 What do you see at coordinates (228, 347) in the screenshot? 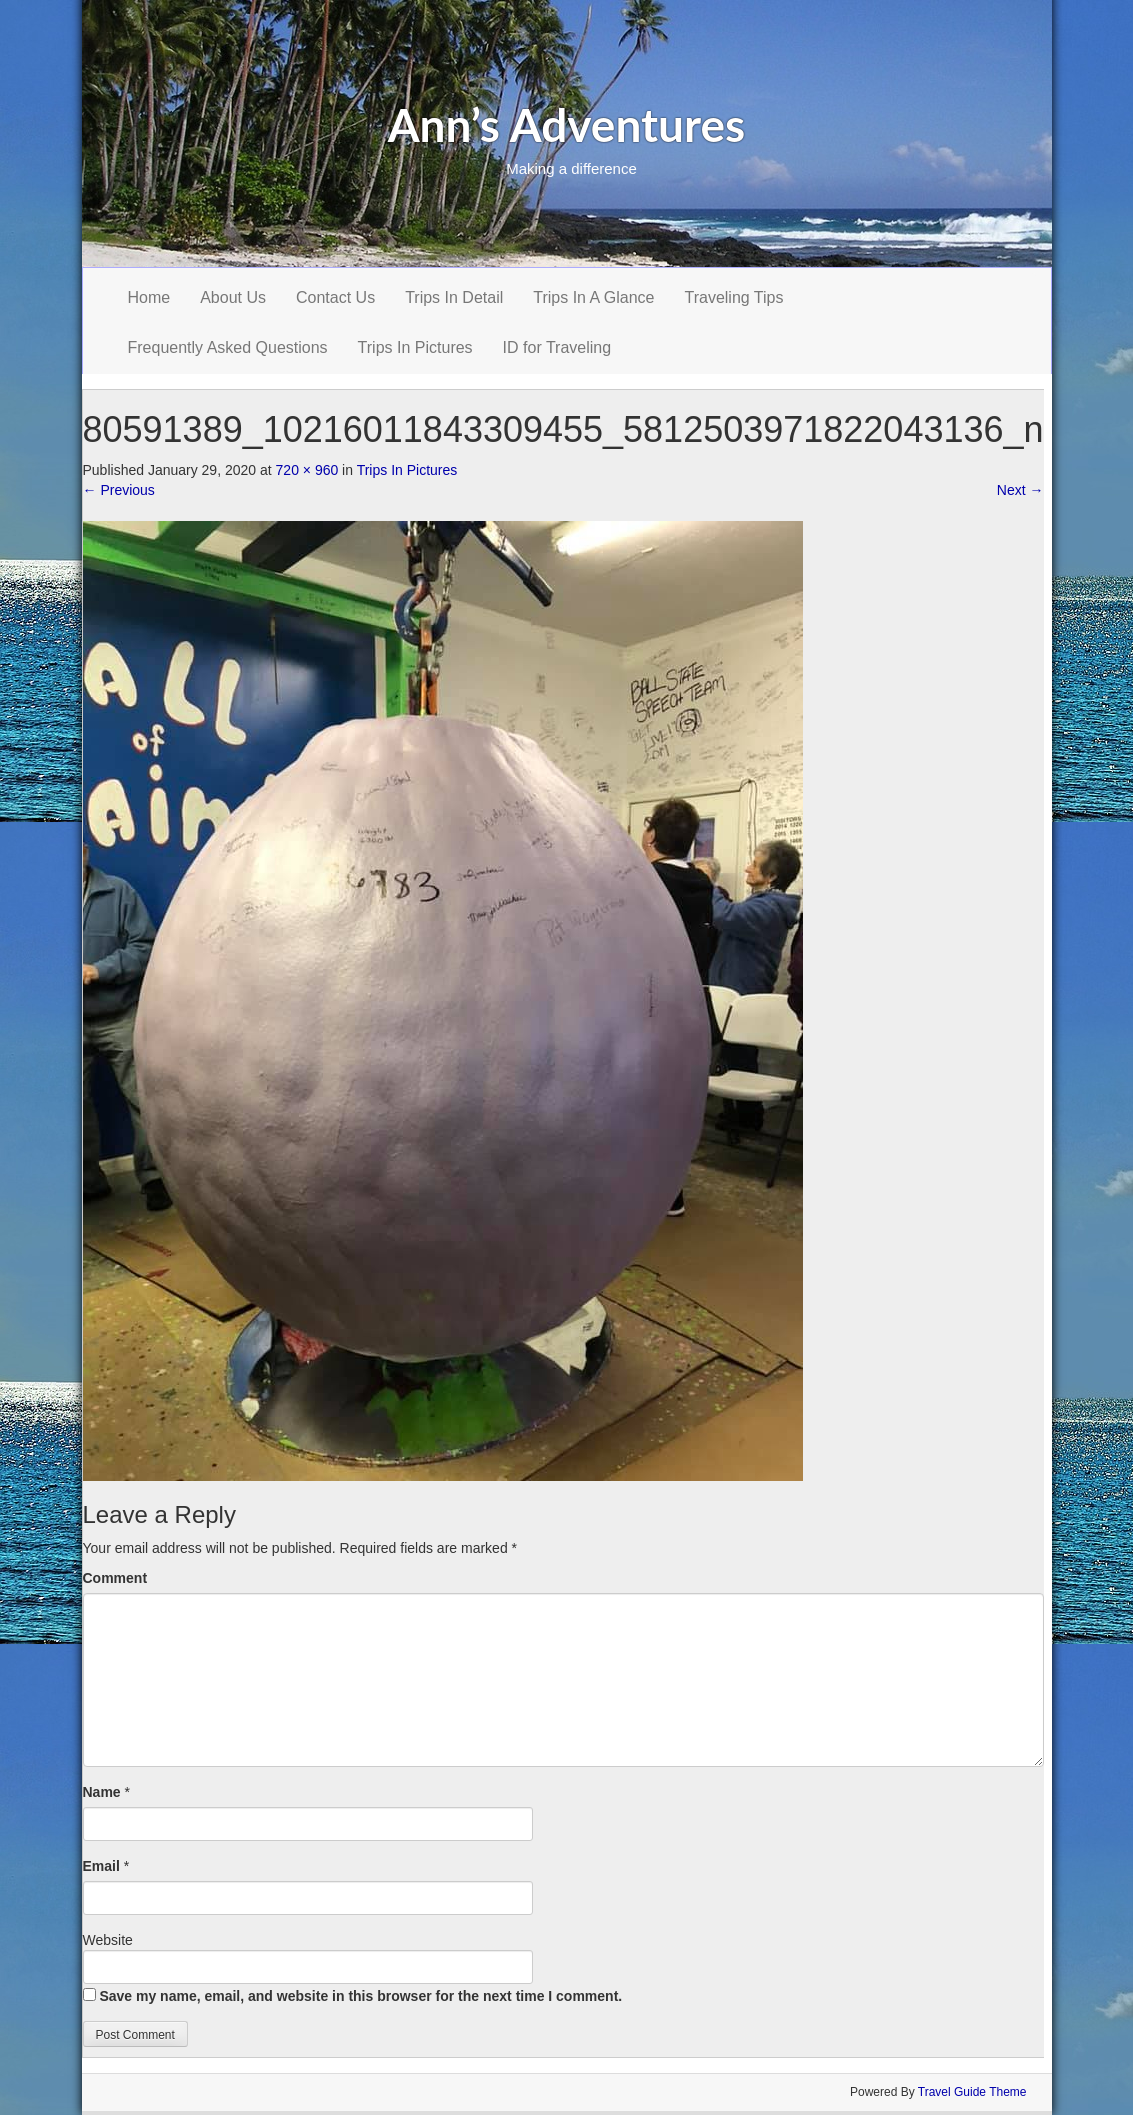
I see `Frequently Asked Questions` at bounding box center [228, 347].